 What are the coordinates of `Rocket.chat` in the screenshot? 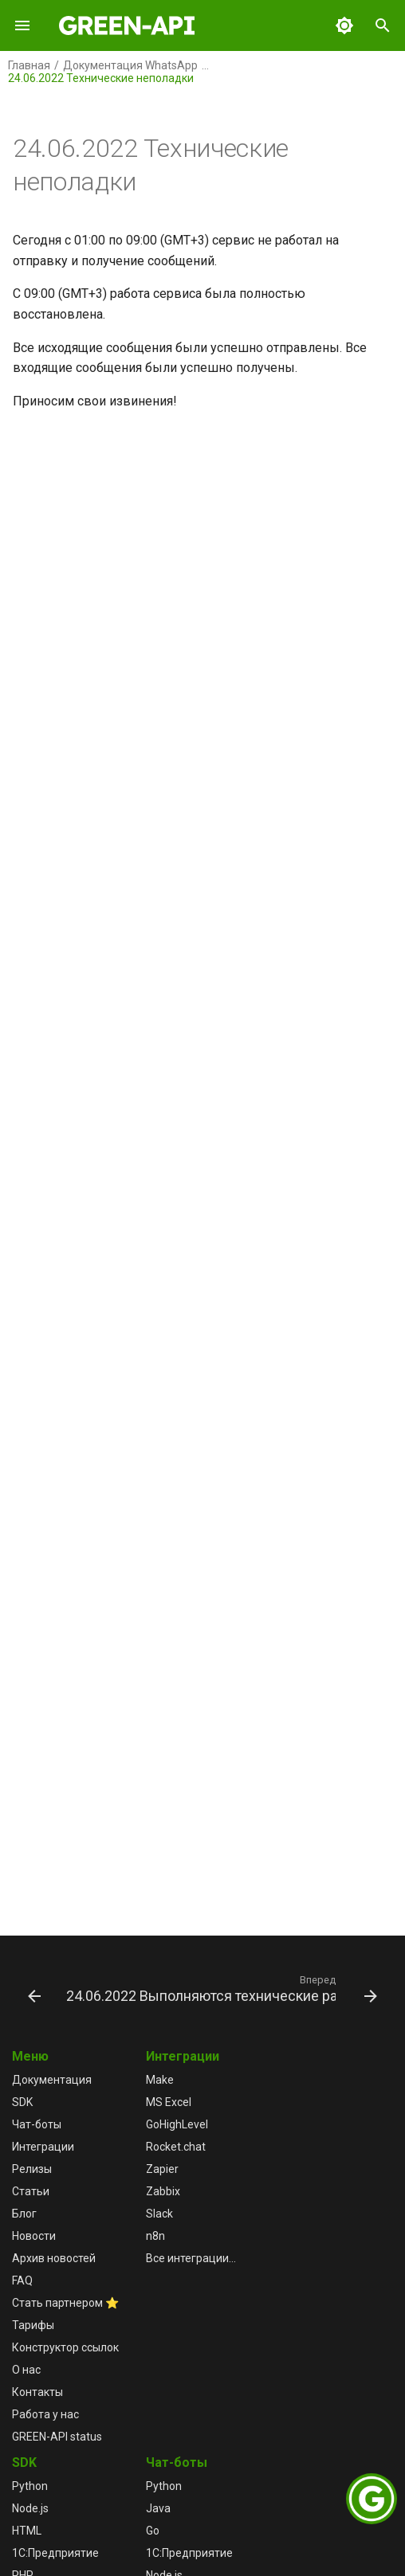 It's located at (176, 2146).